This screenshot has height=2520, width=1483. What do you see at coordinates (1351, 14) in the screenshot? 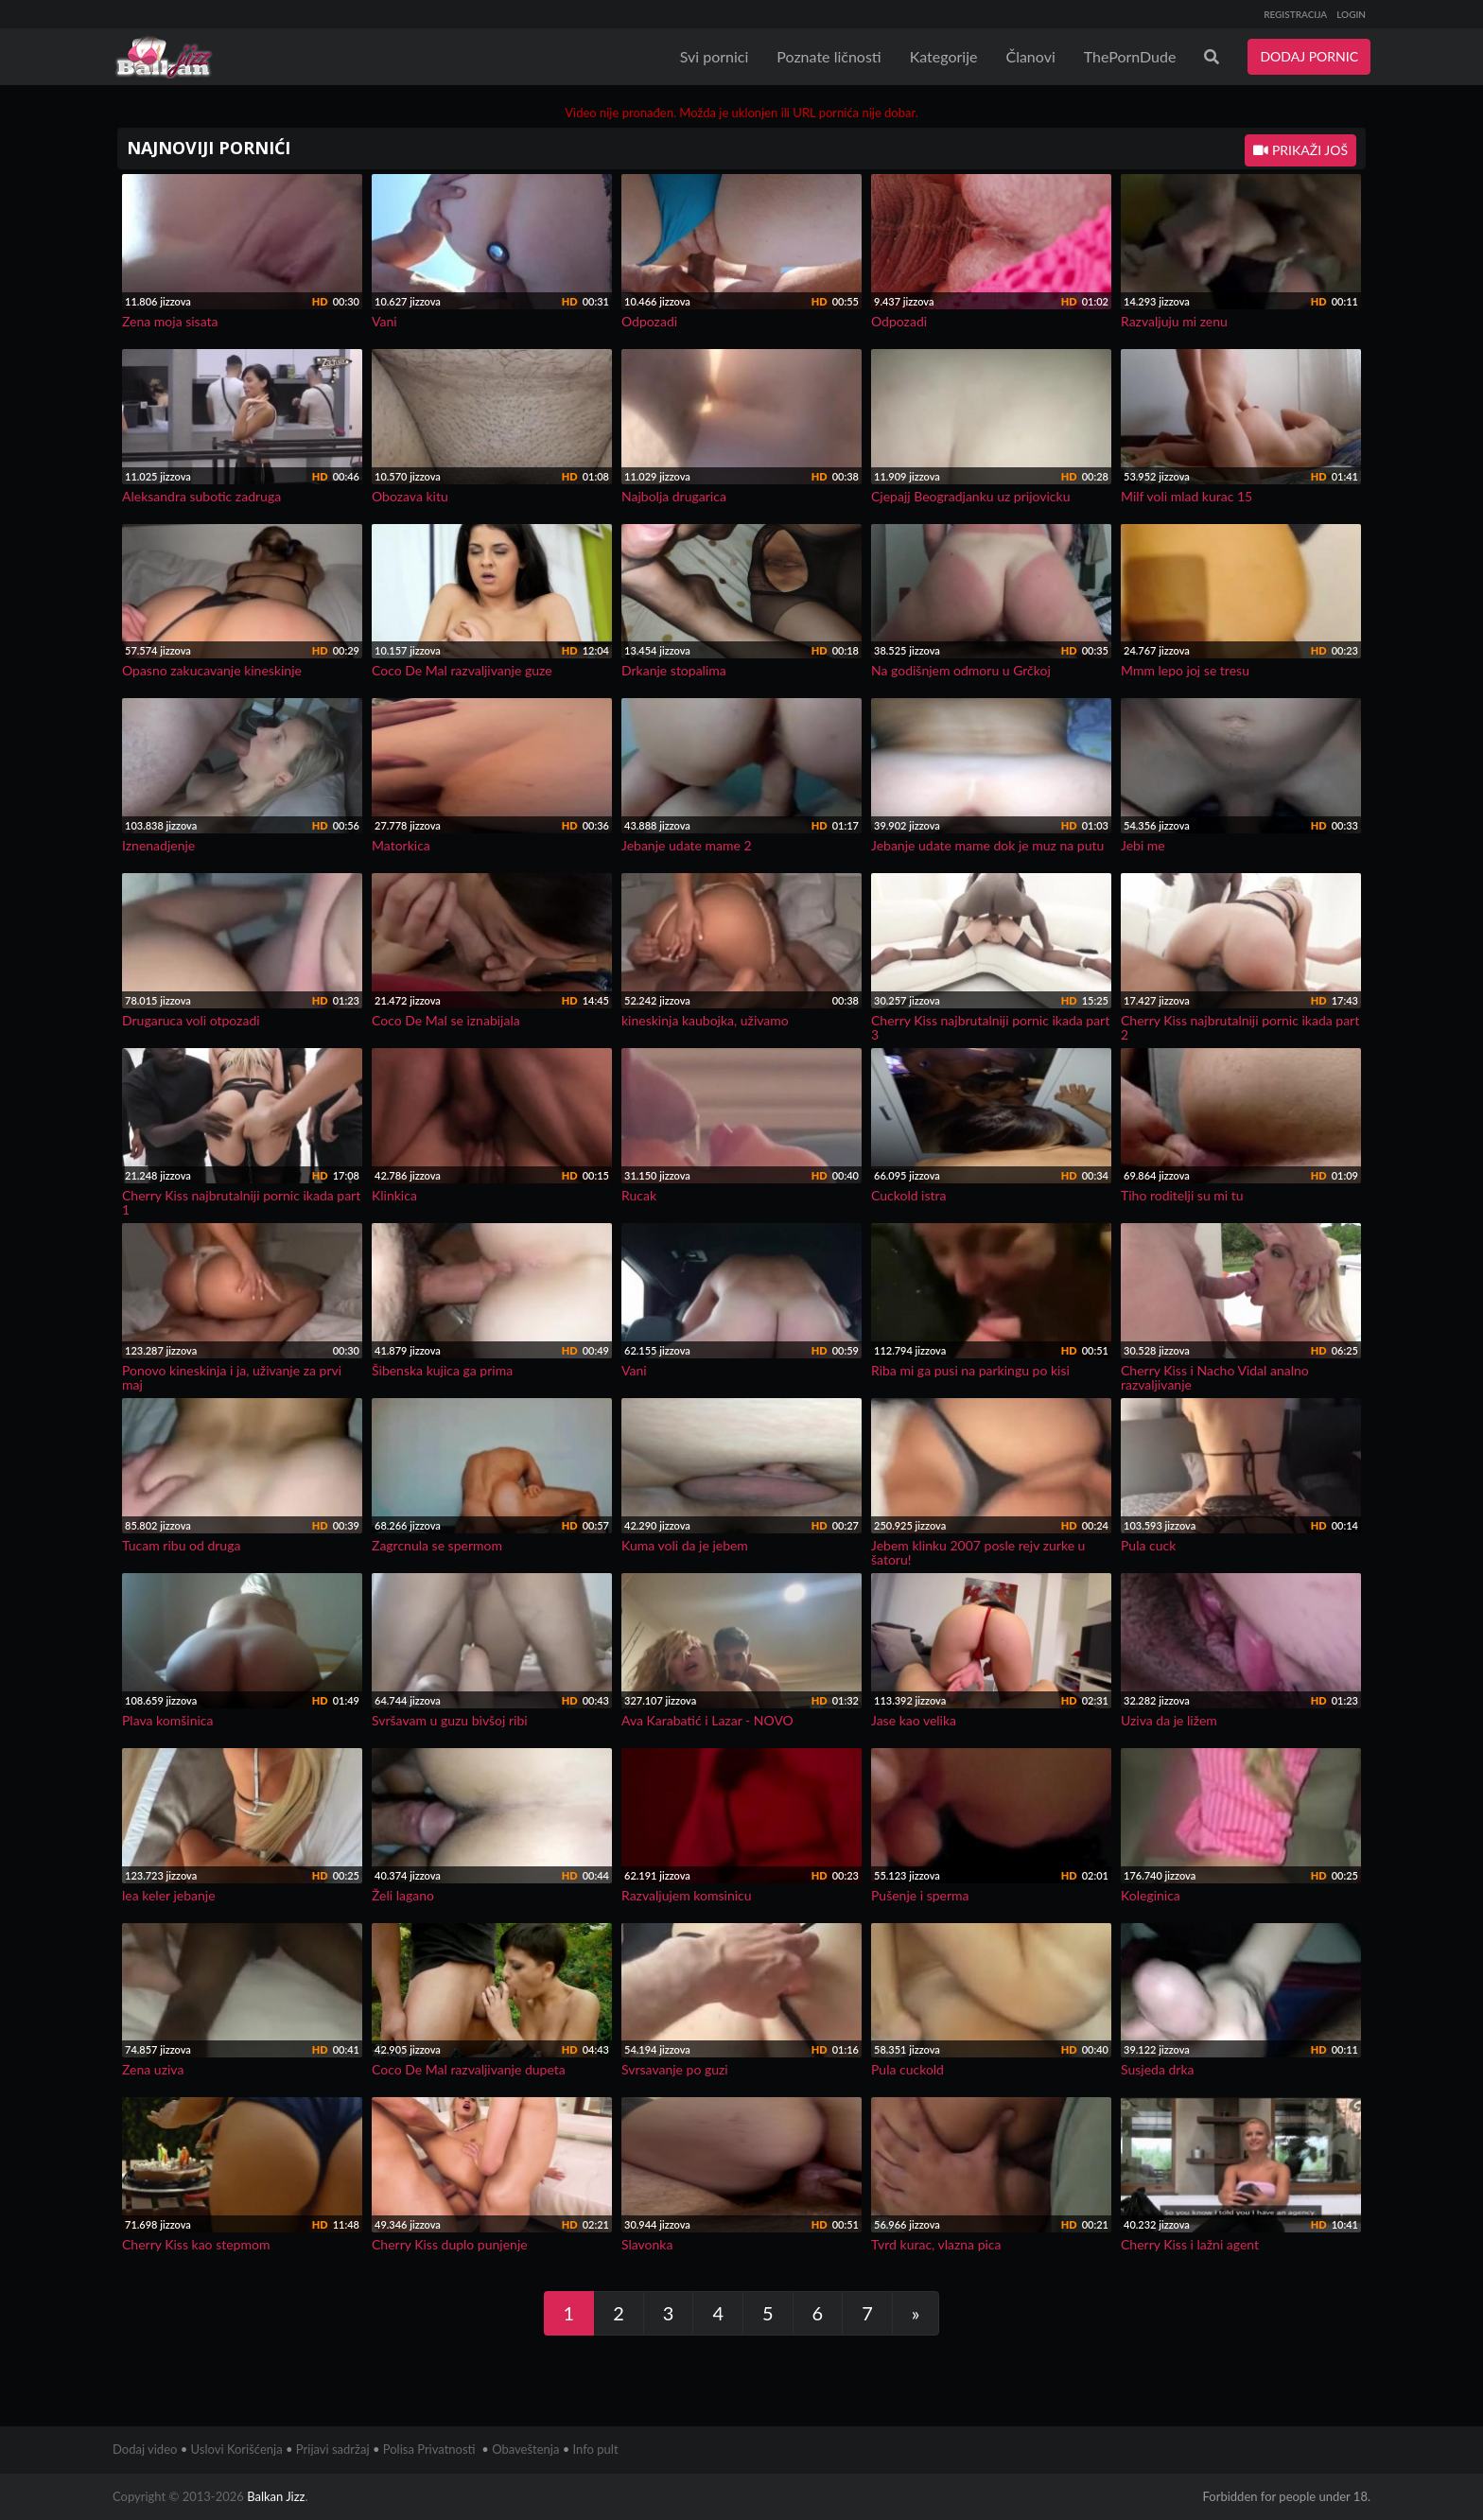
I see `LOGIN` at bounding box center [1351, 14].